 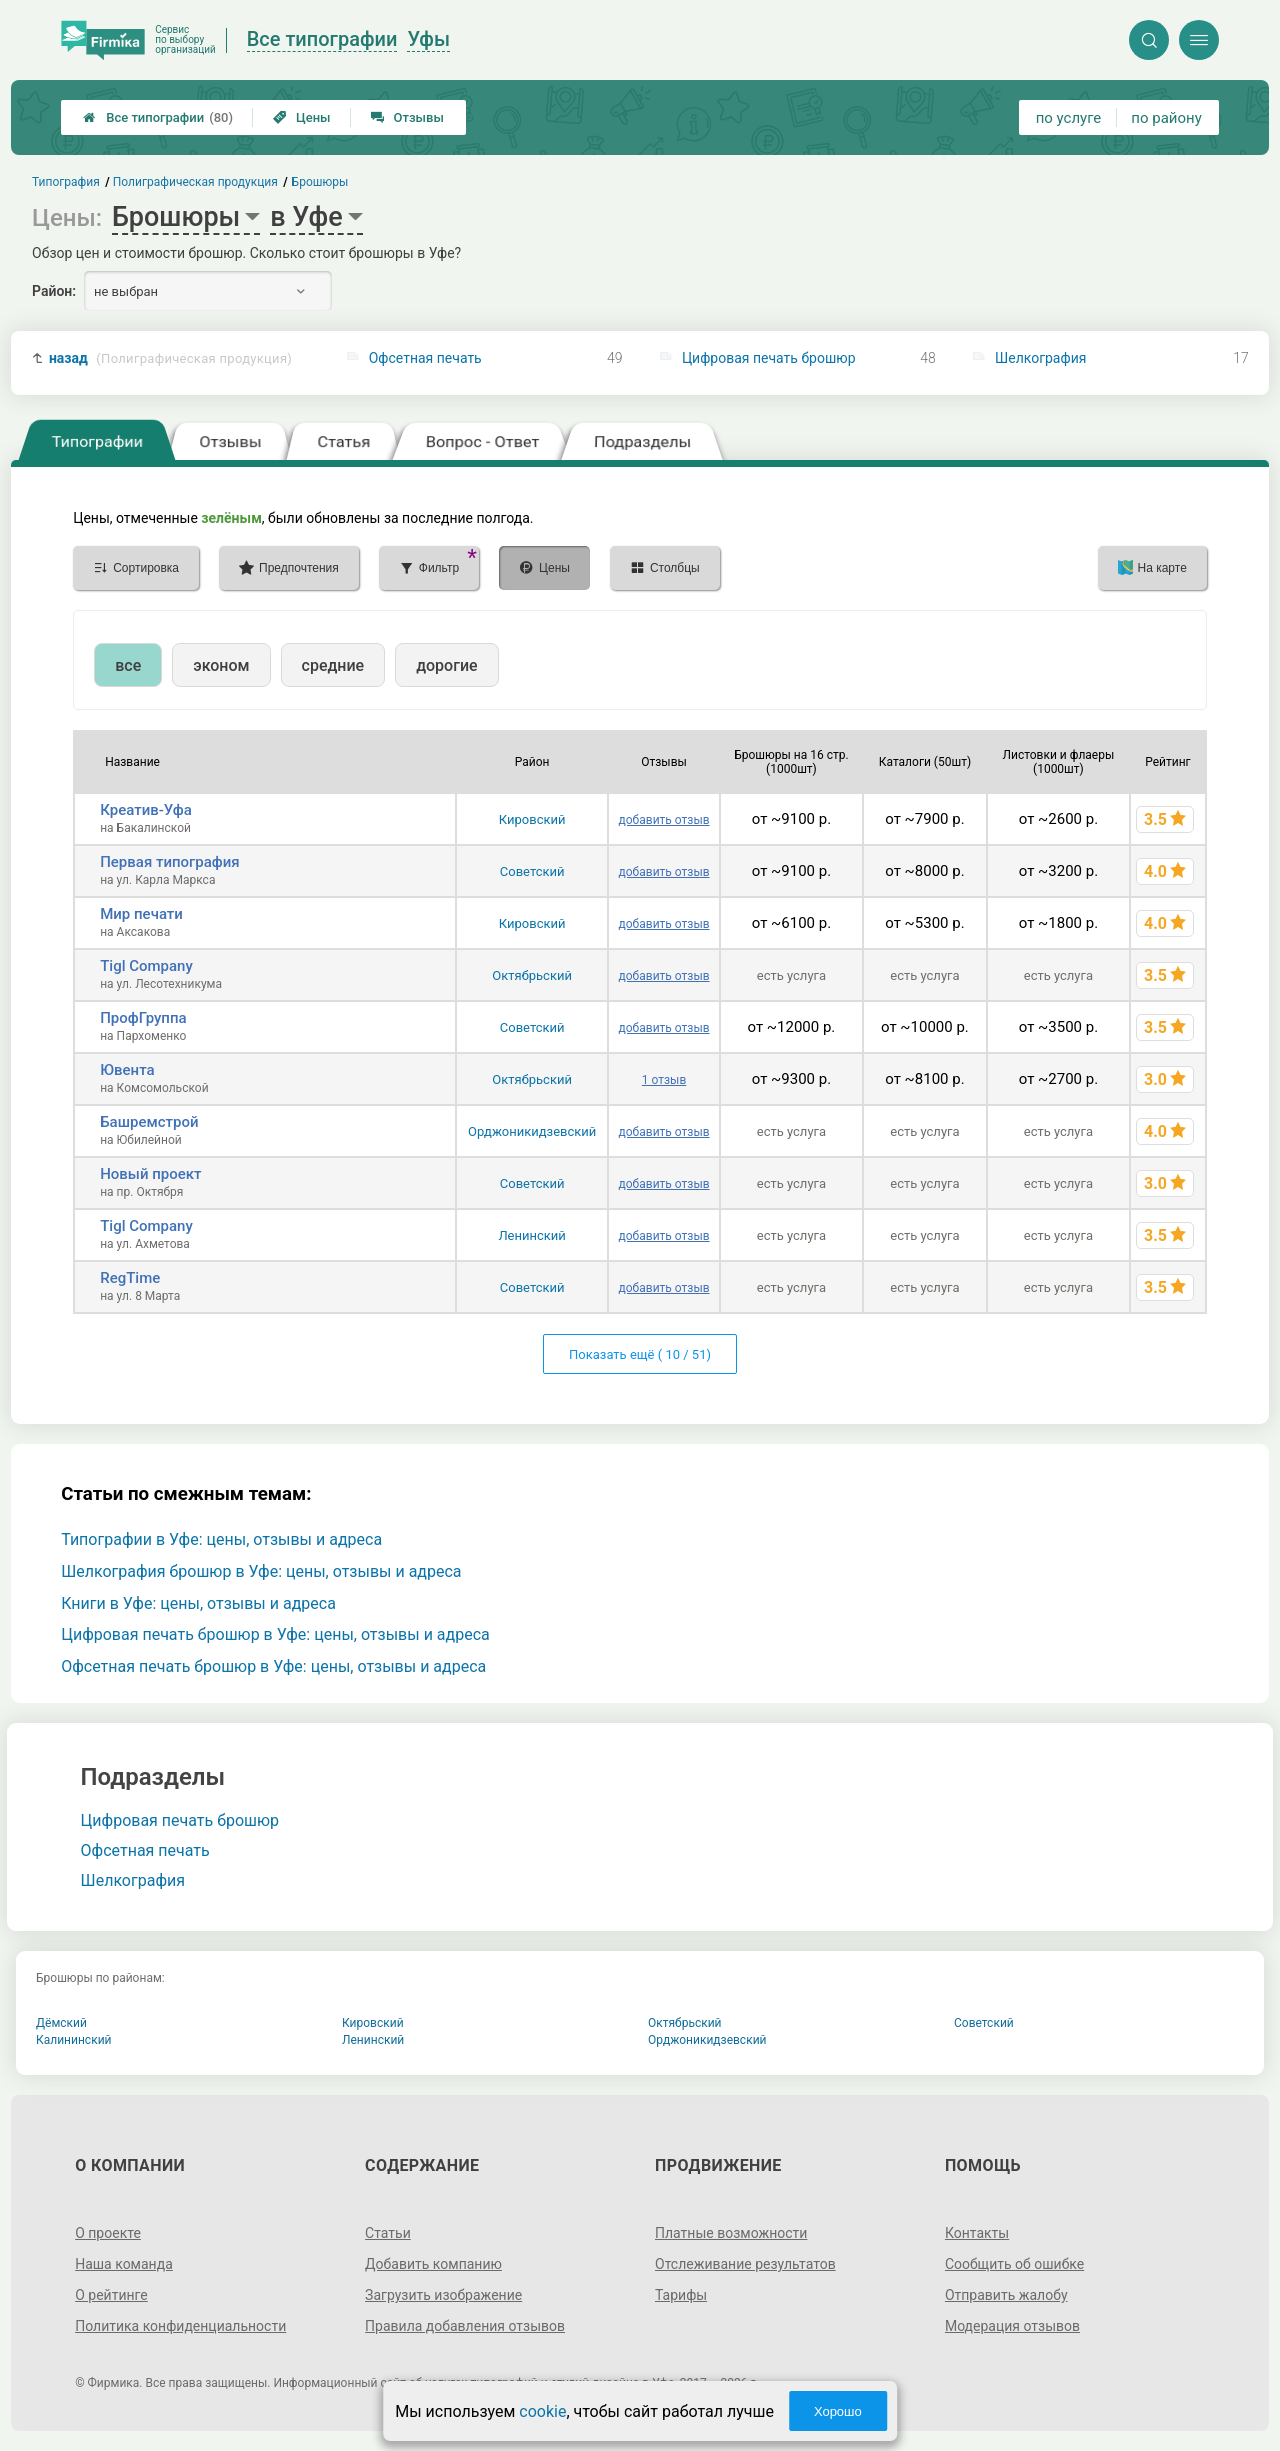 I want to click on ПрофГруппа, so click(x=143, y=1018).